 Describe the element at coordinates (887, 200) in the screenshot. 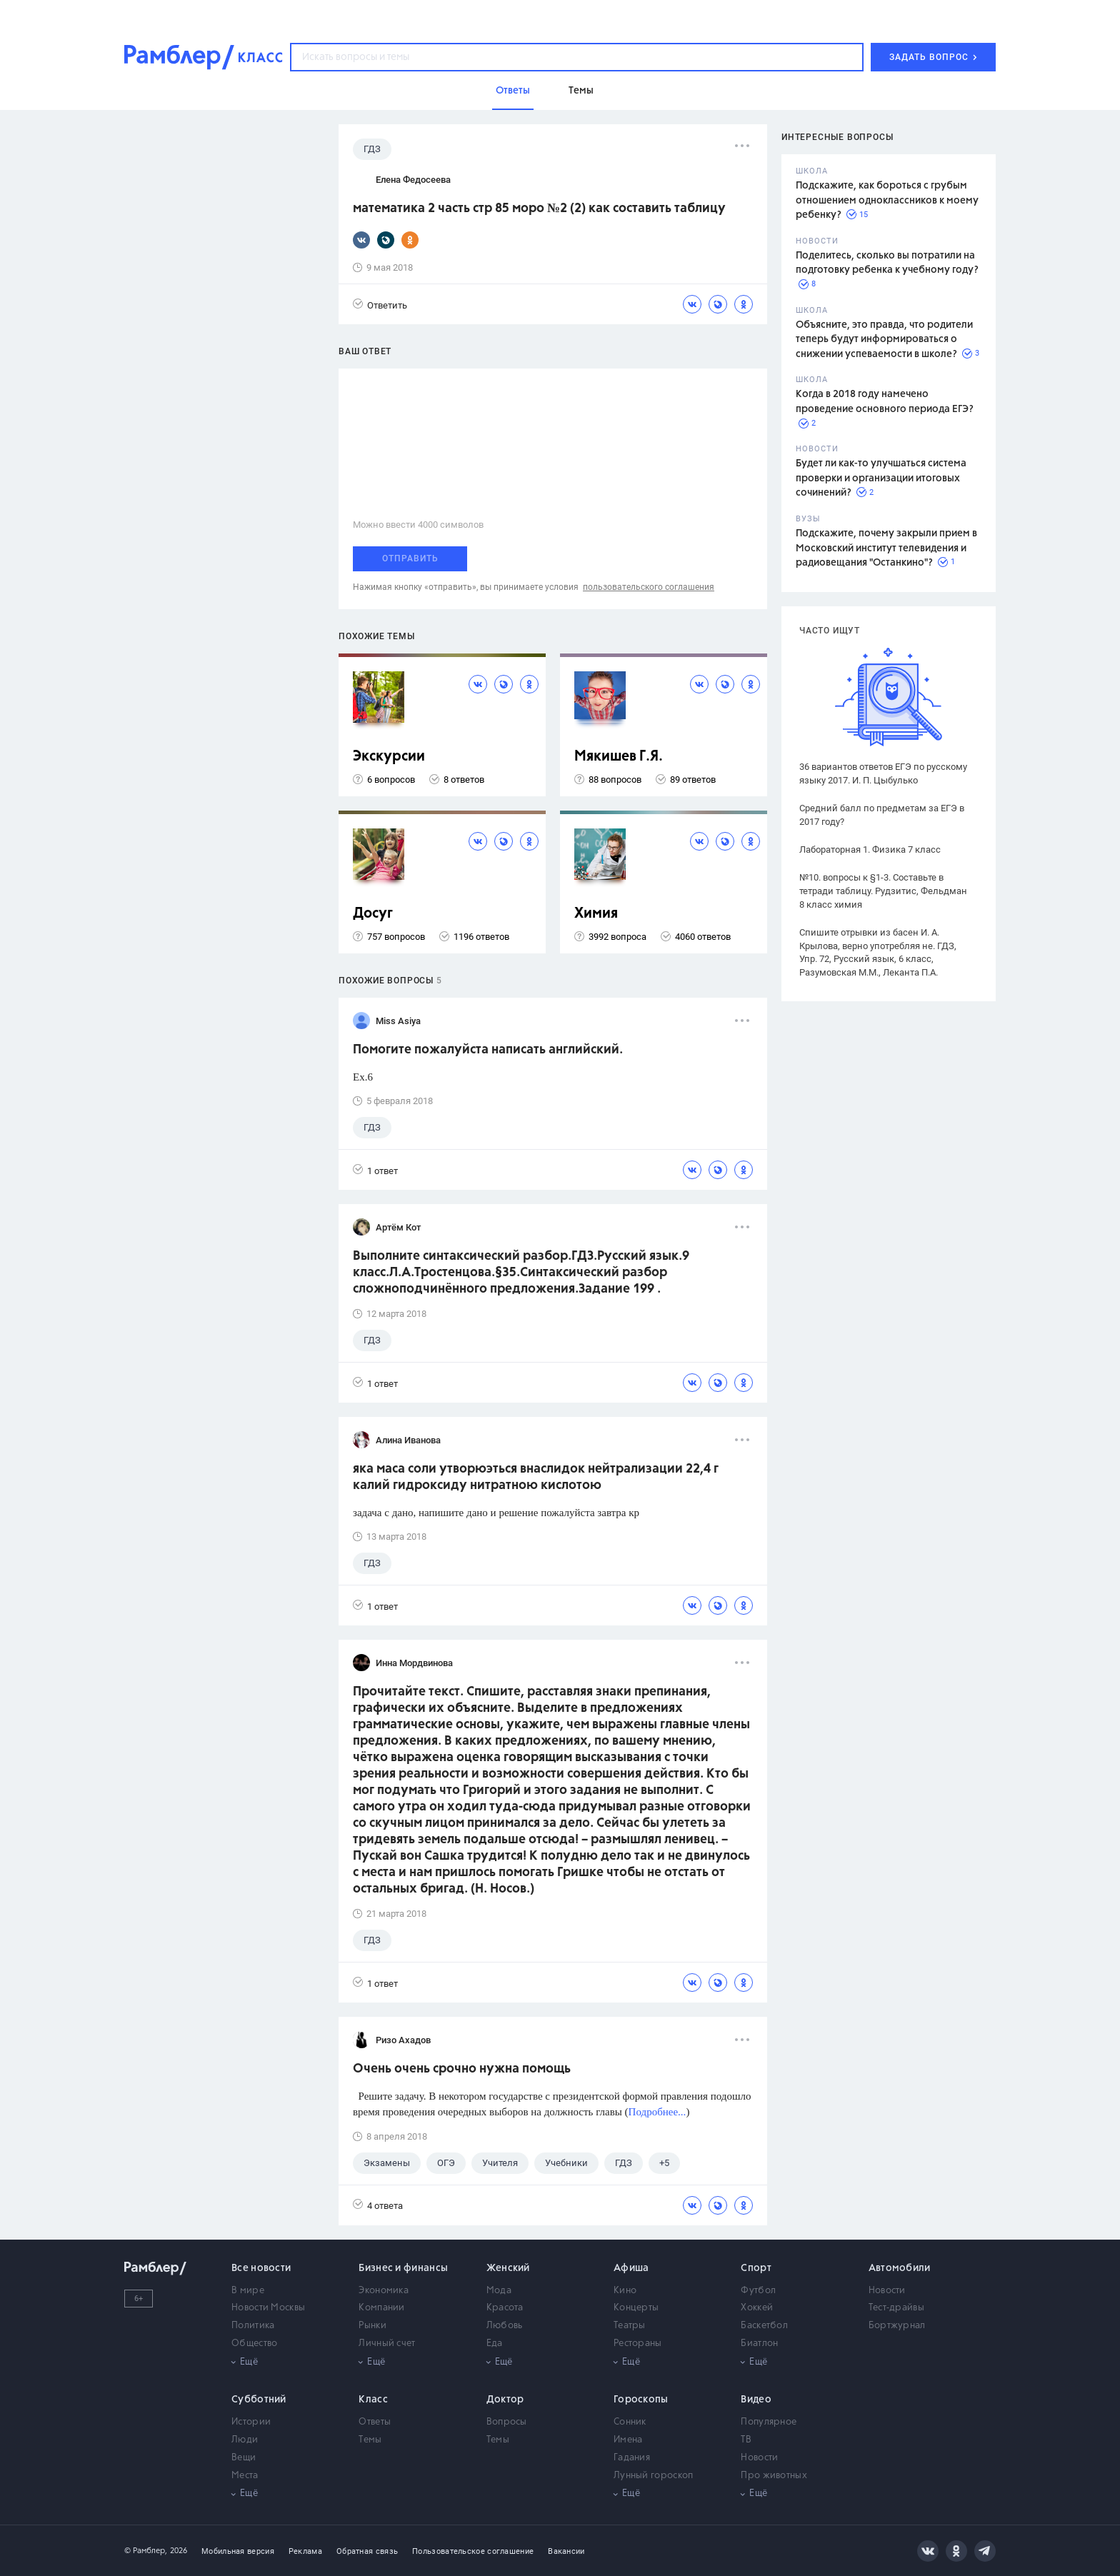

I see `Подскажите, как бороться с грубым отношением одноклассников к моему ребенку?` at that location.